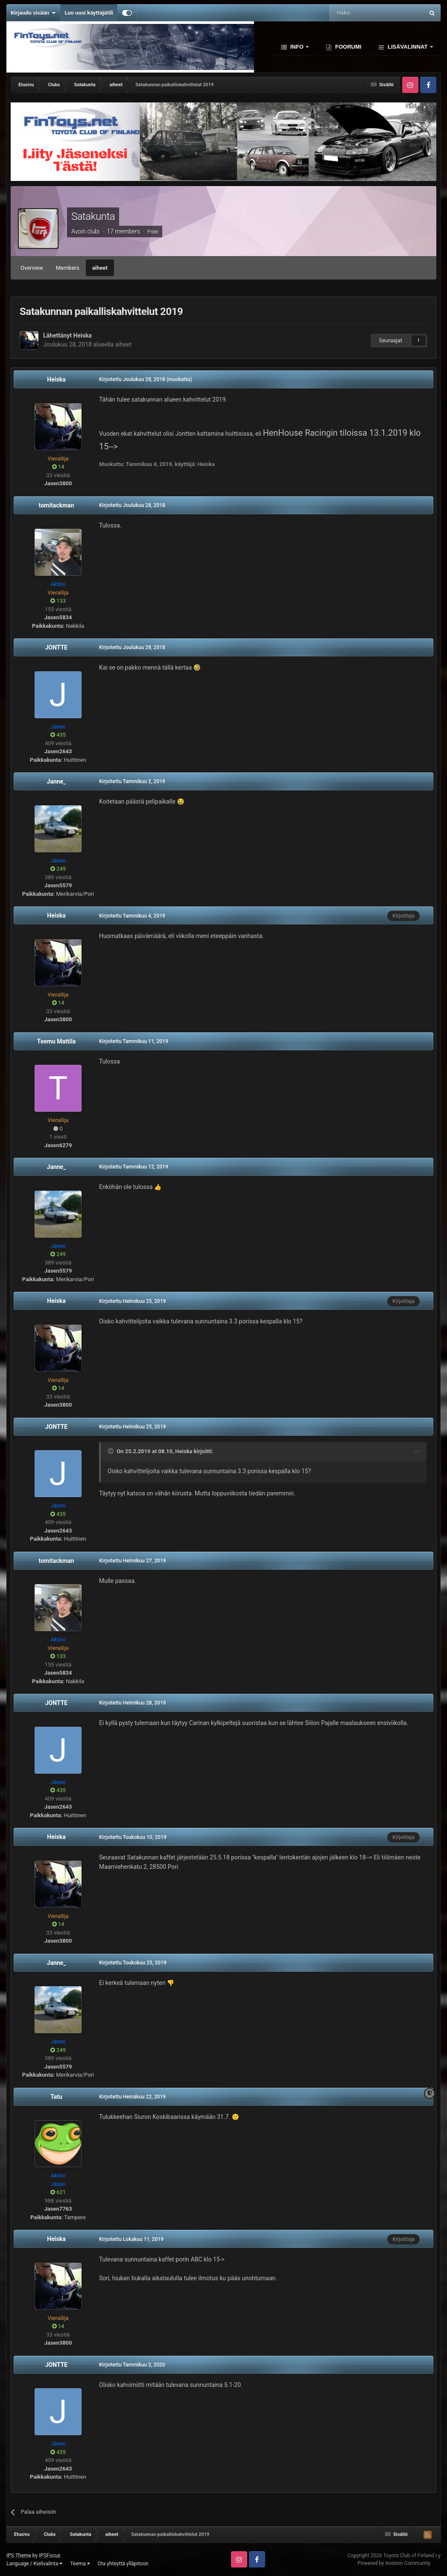  What do you see at coordinates (82, 335) in the screenshot?
I see `Heiska` at bounding box center [82, 335].